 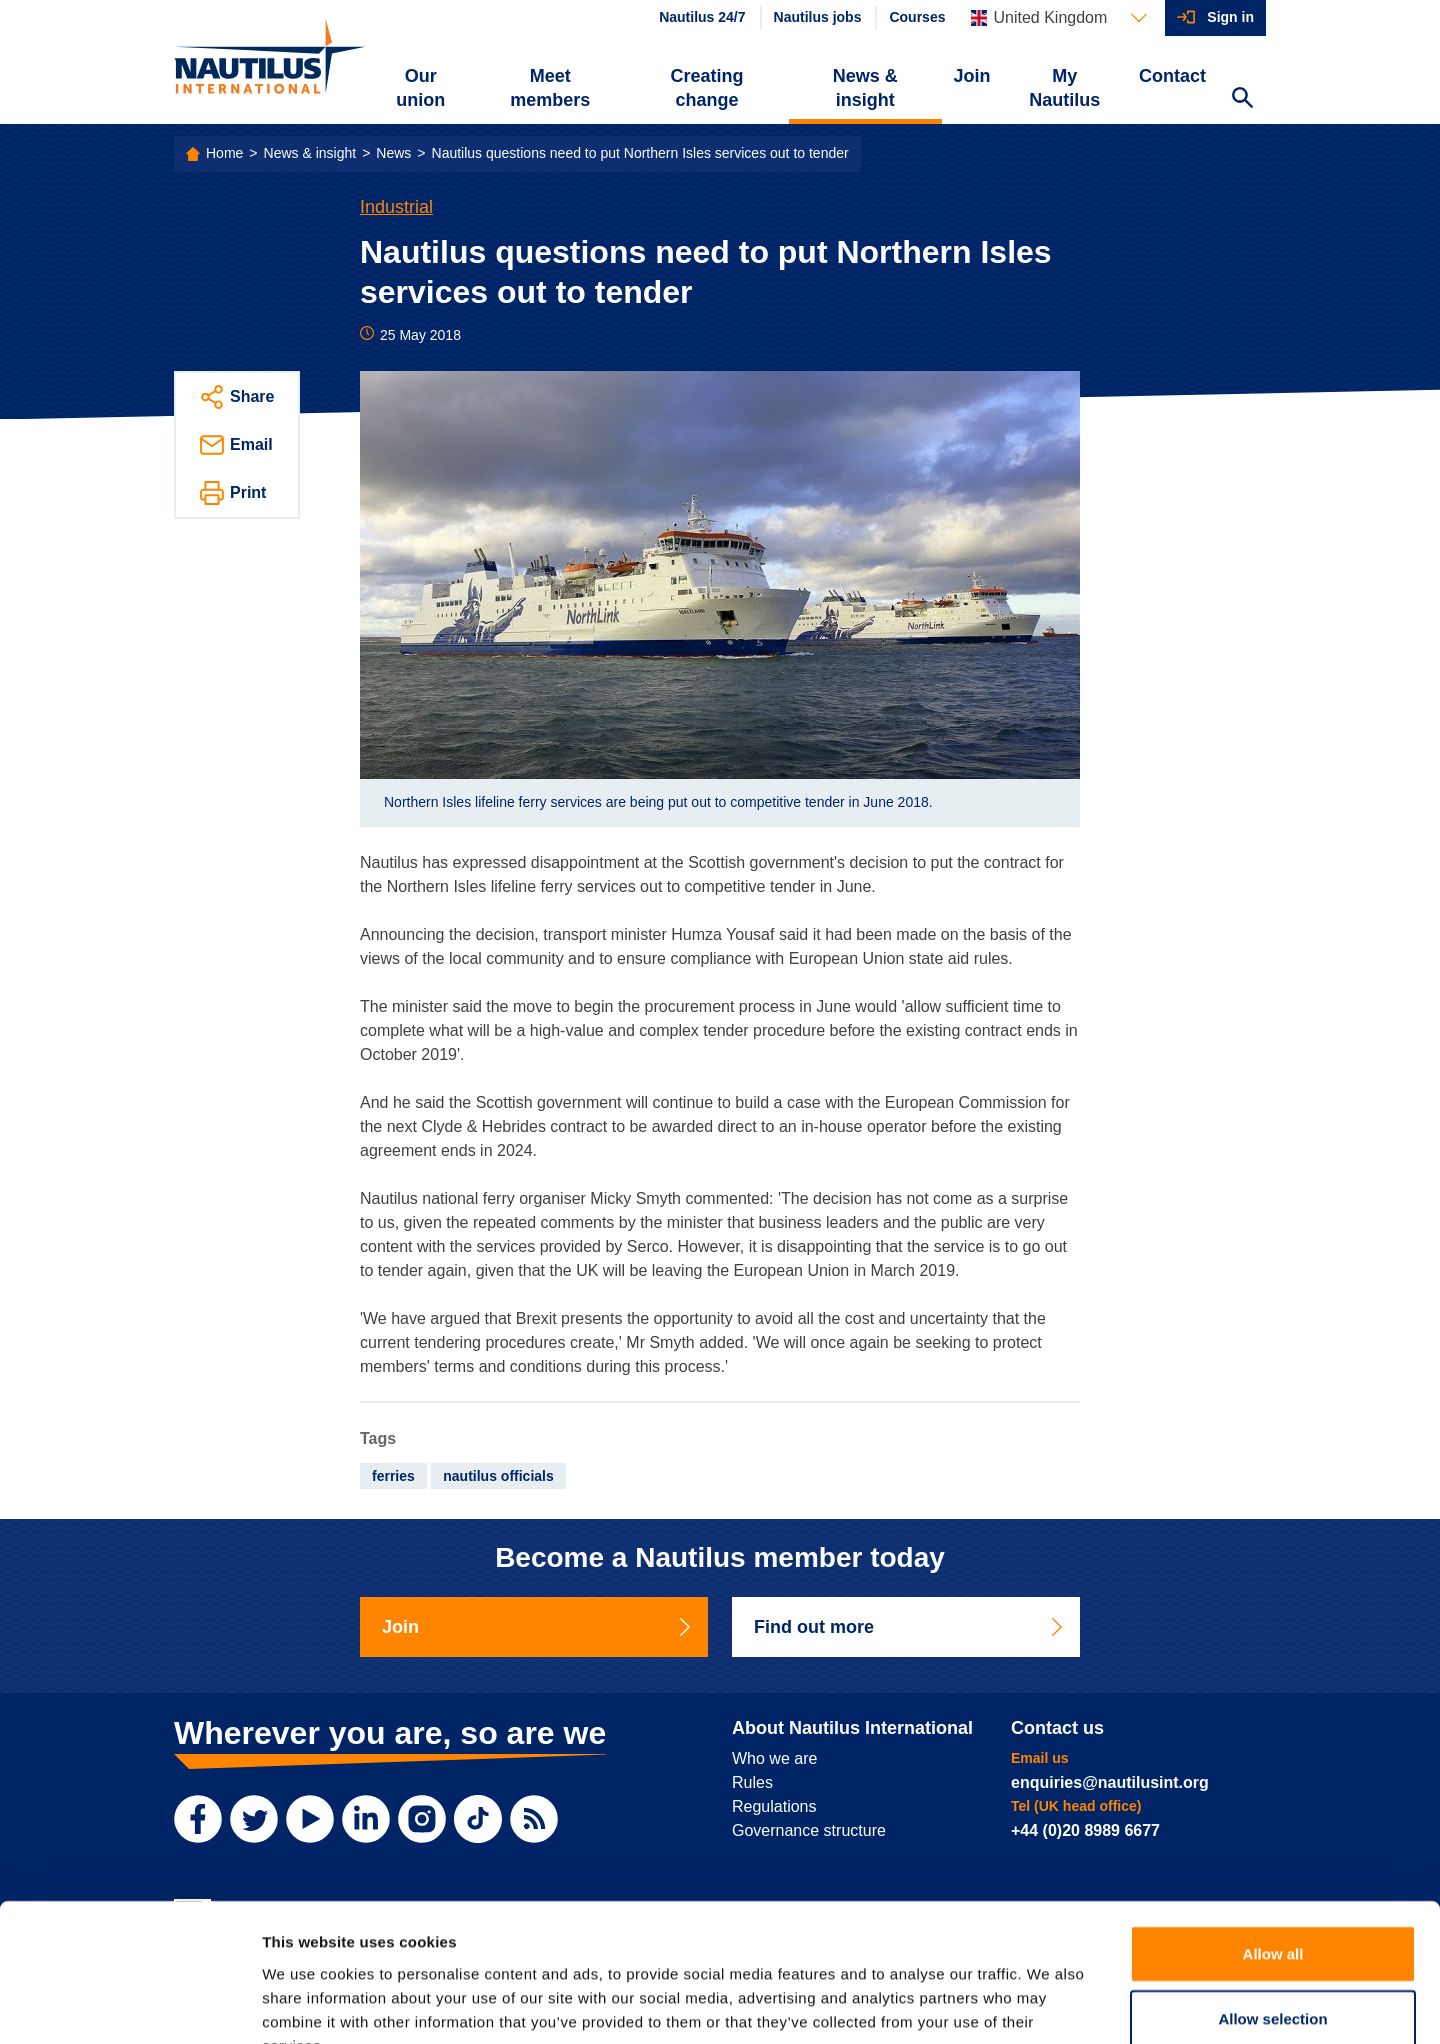 I want to click on [Languages], so click(x=1059, y=18).